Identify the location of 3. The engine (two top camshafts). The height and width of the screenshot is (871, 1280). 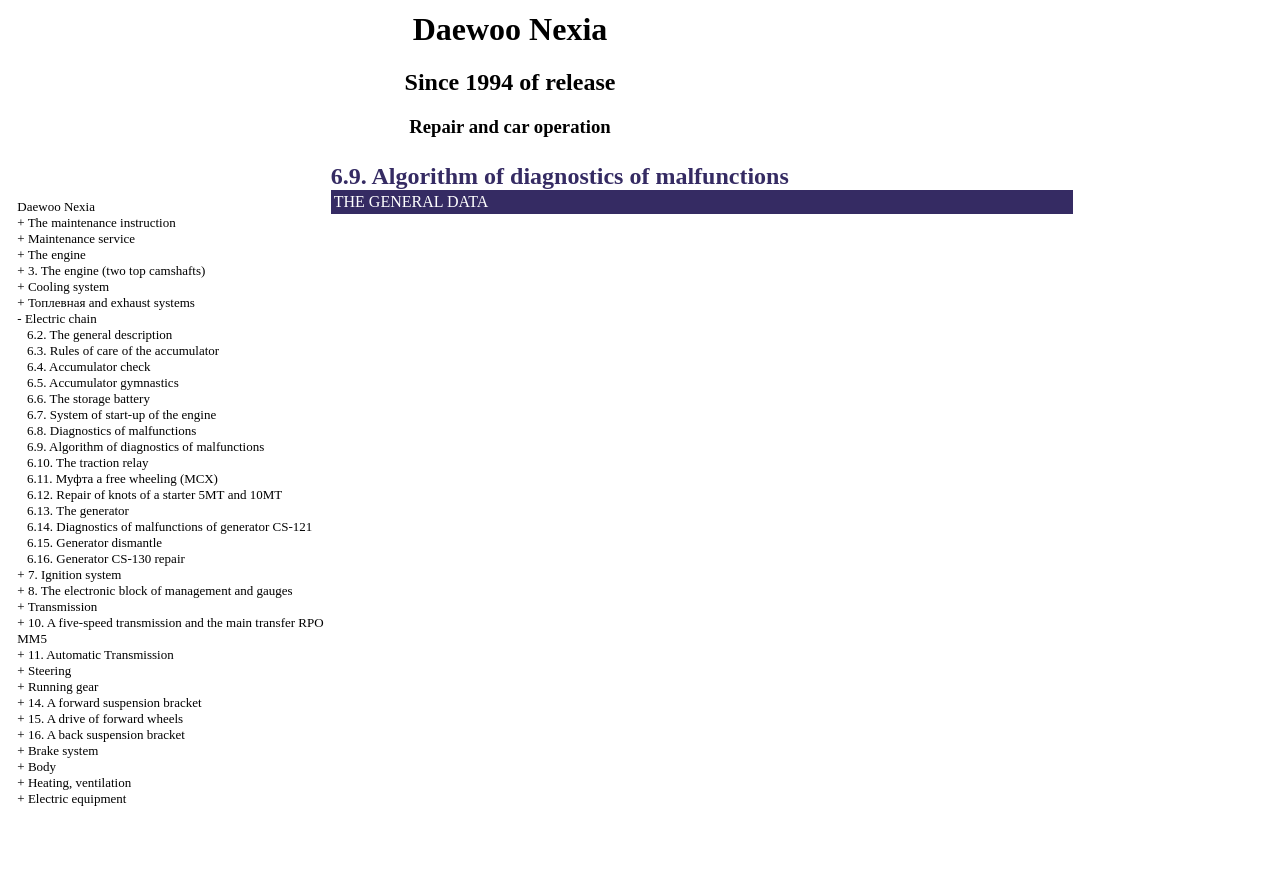
(116, 270).